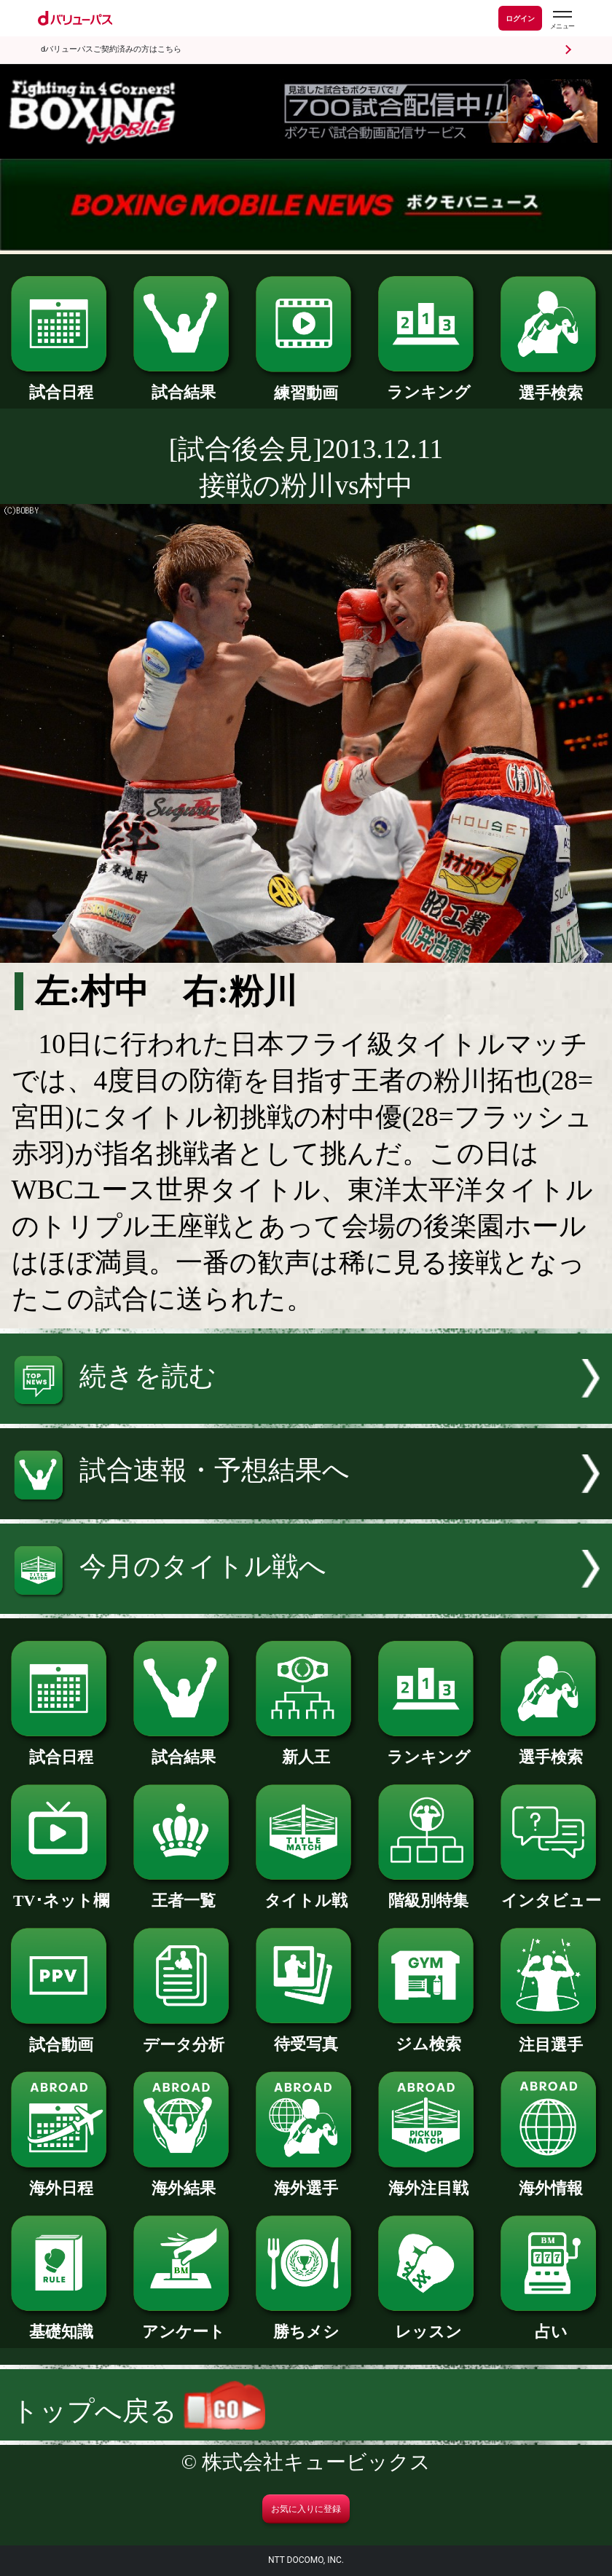  What do you see at coordinates (306, 1893) in the screenshot?
I see `タイトル戦` at bounding box center [306, 1893].